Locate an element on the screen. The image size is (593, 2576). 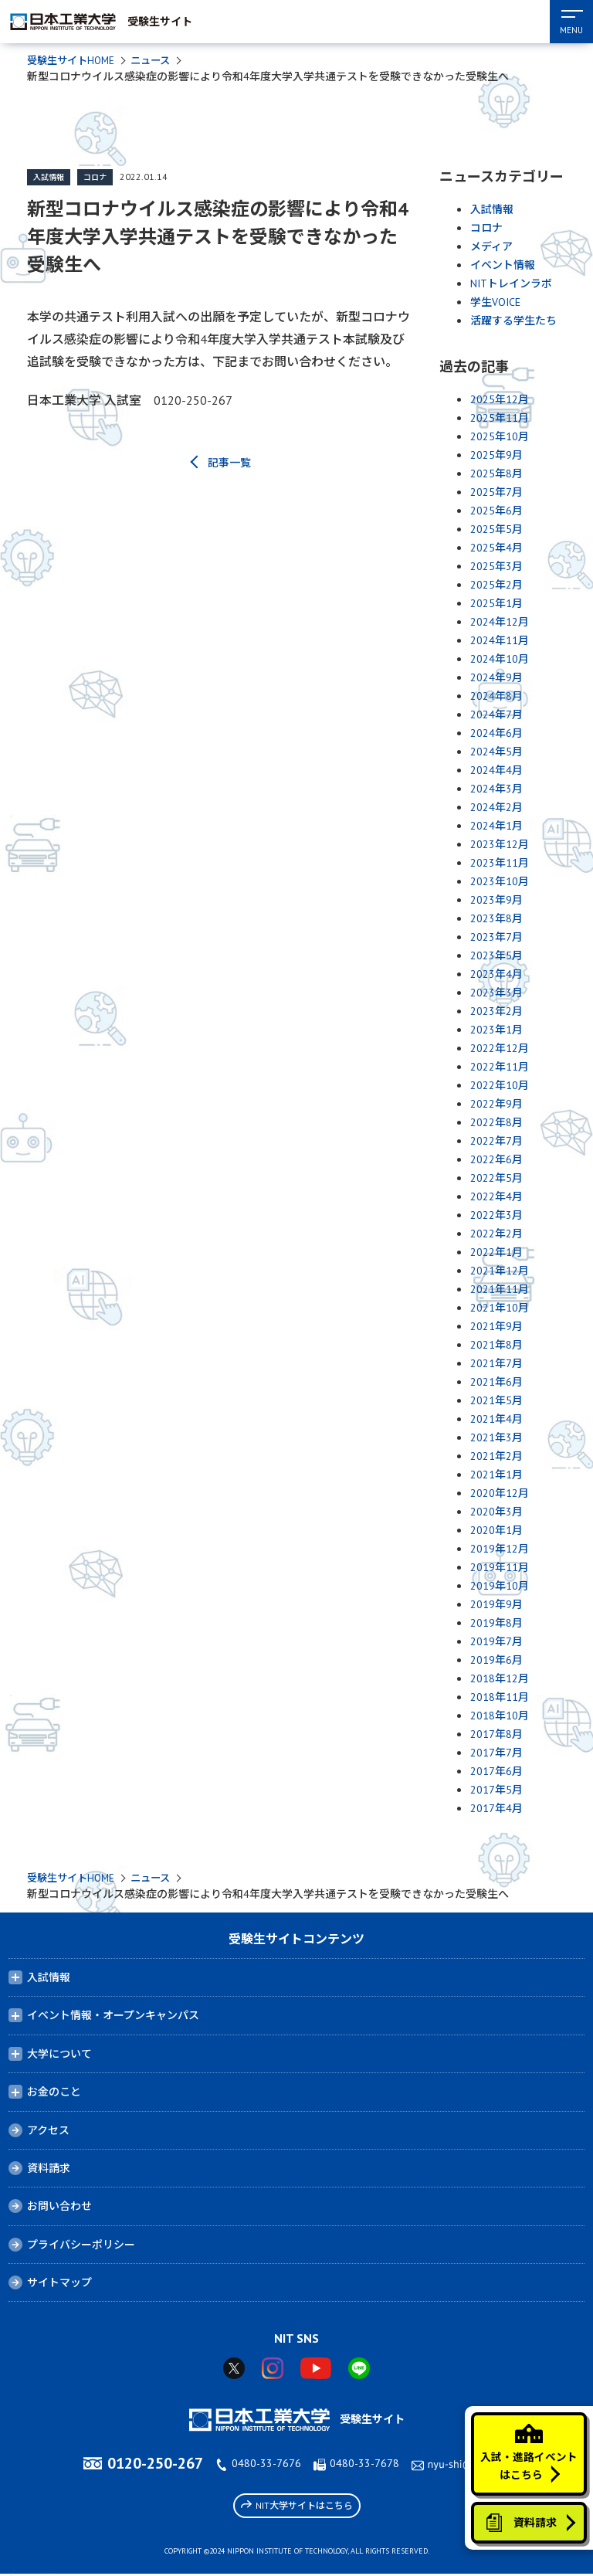
2024年6月 is located at coordinates (496, 734).